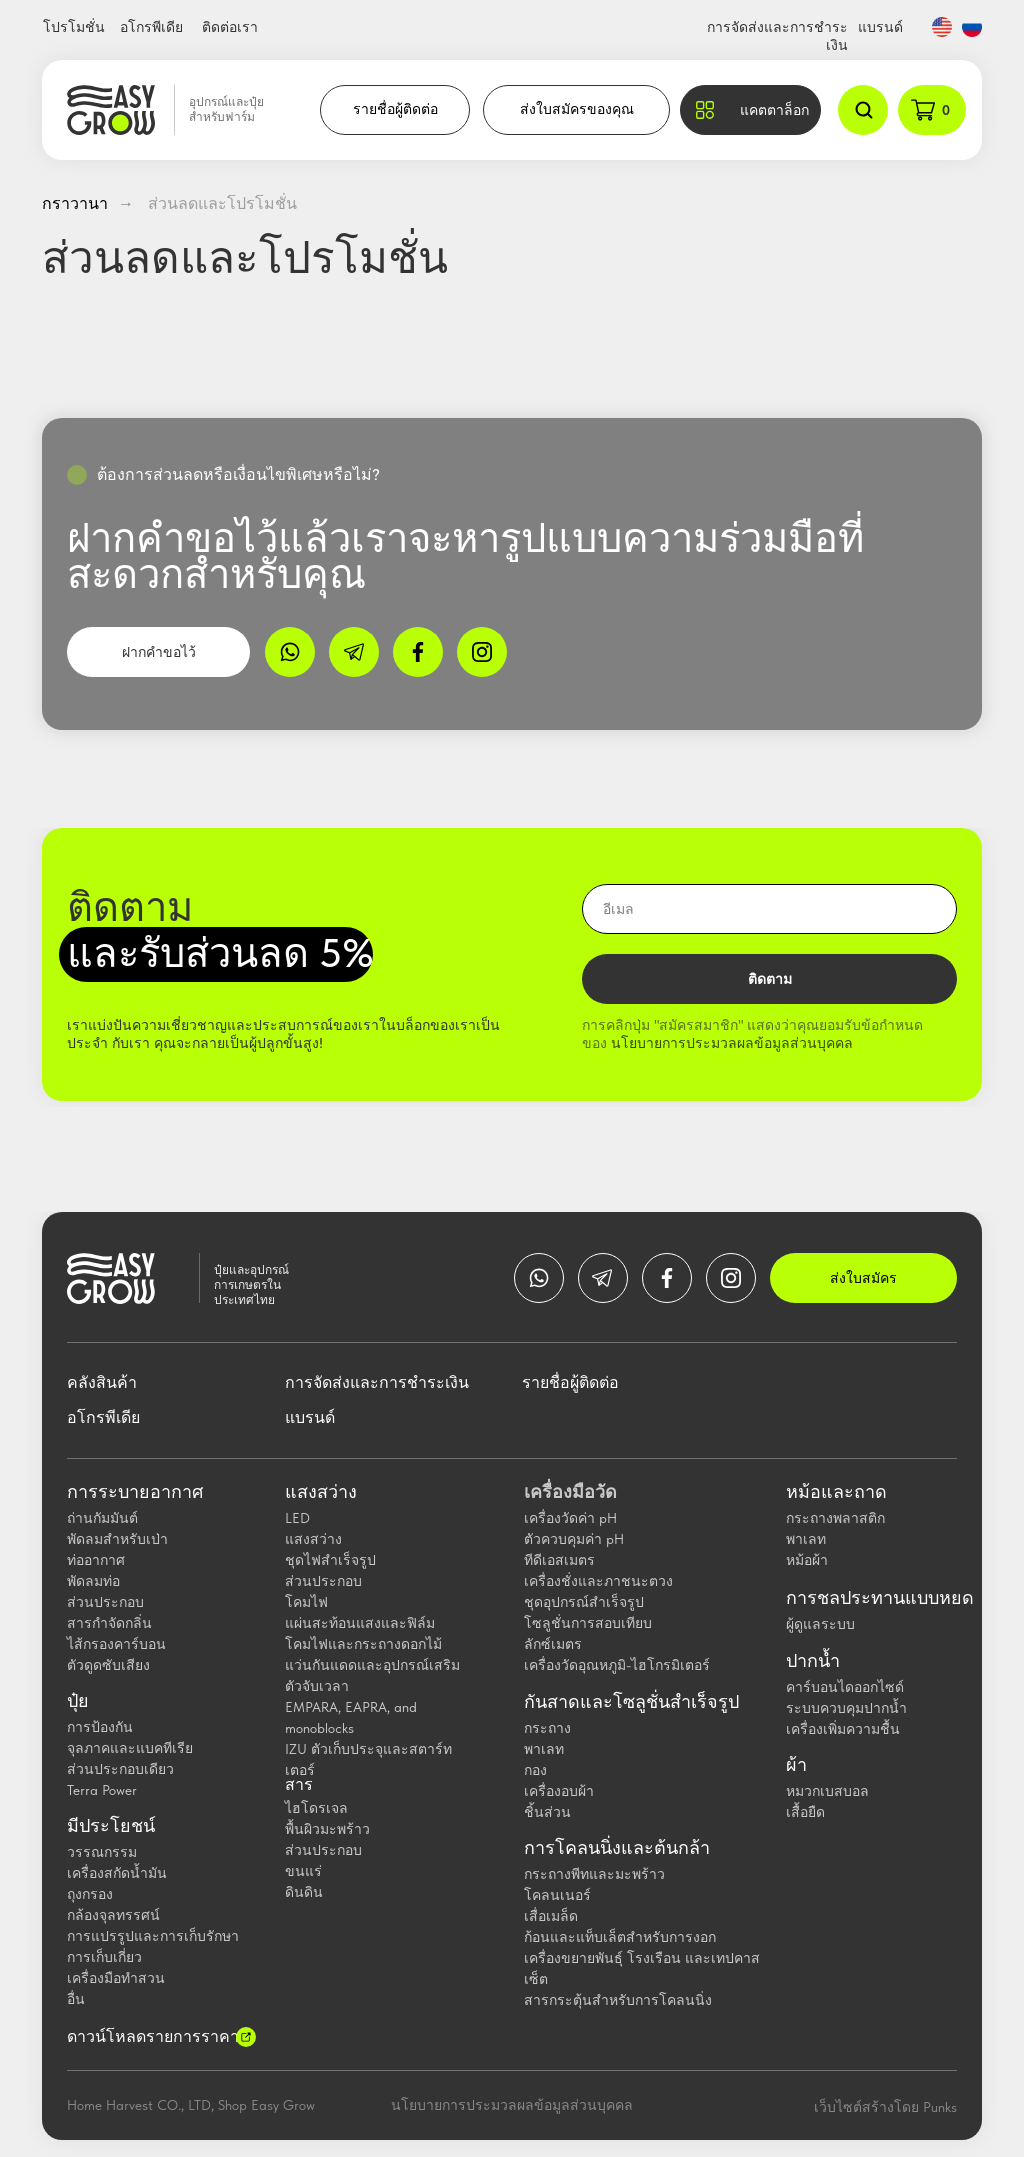 Image resolution: width=1024 pixels, height=2157 pixels. Describe the element at coordinates (96, 1560) in the screenshot. I see `ท่ออากาศ` at that location.